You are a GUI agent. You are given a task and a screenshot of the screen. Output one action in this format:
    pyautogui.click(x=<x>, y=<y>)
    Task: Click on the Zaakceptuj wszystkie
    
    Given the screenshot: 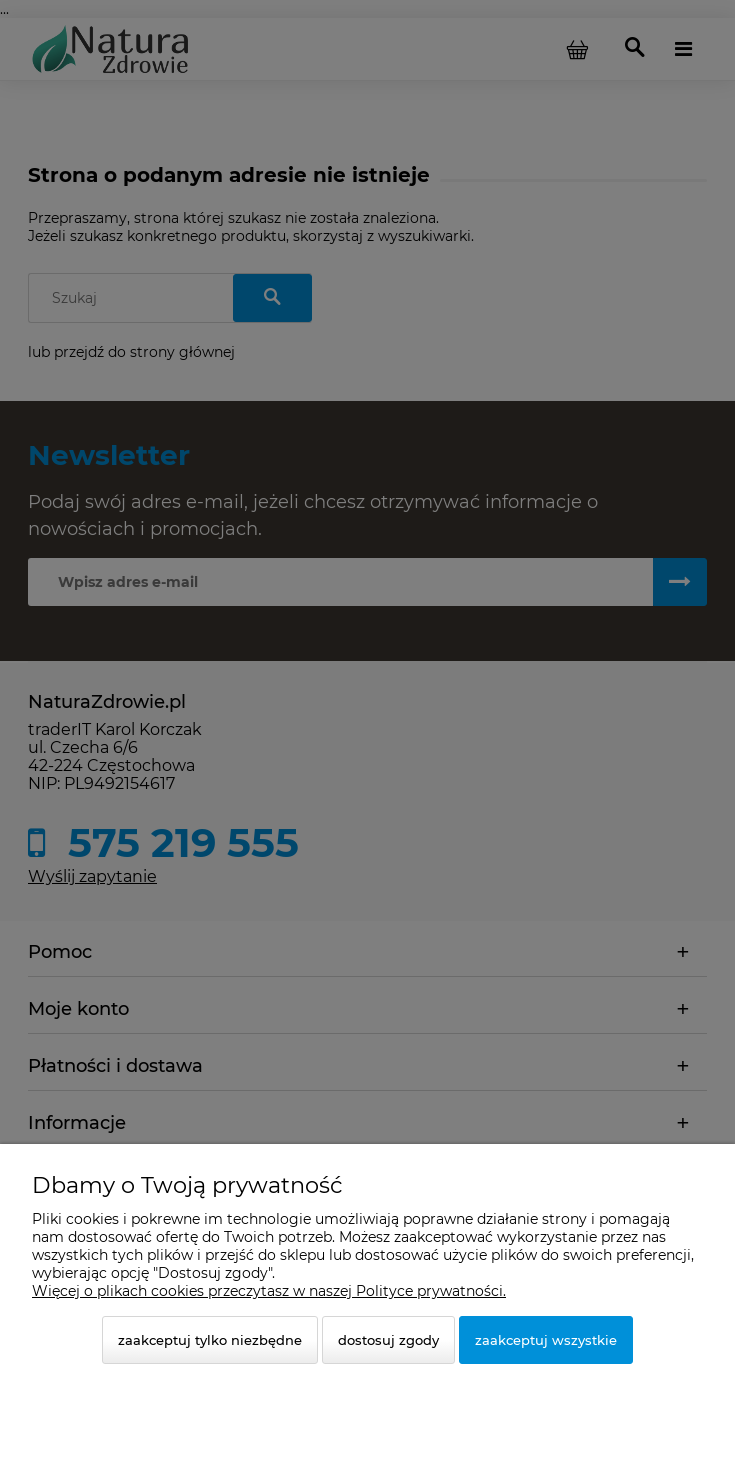 What is the action you would take?
    pyautogui.click(x=546, y=1340)
    